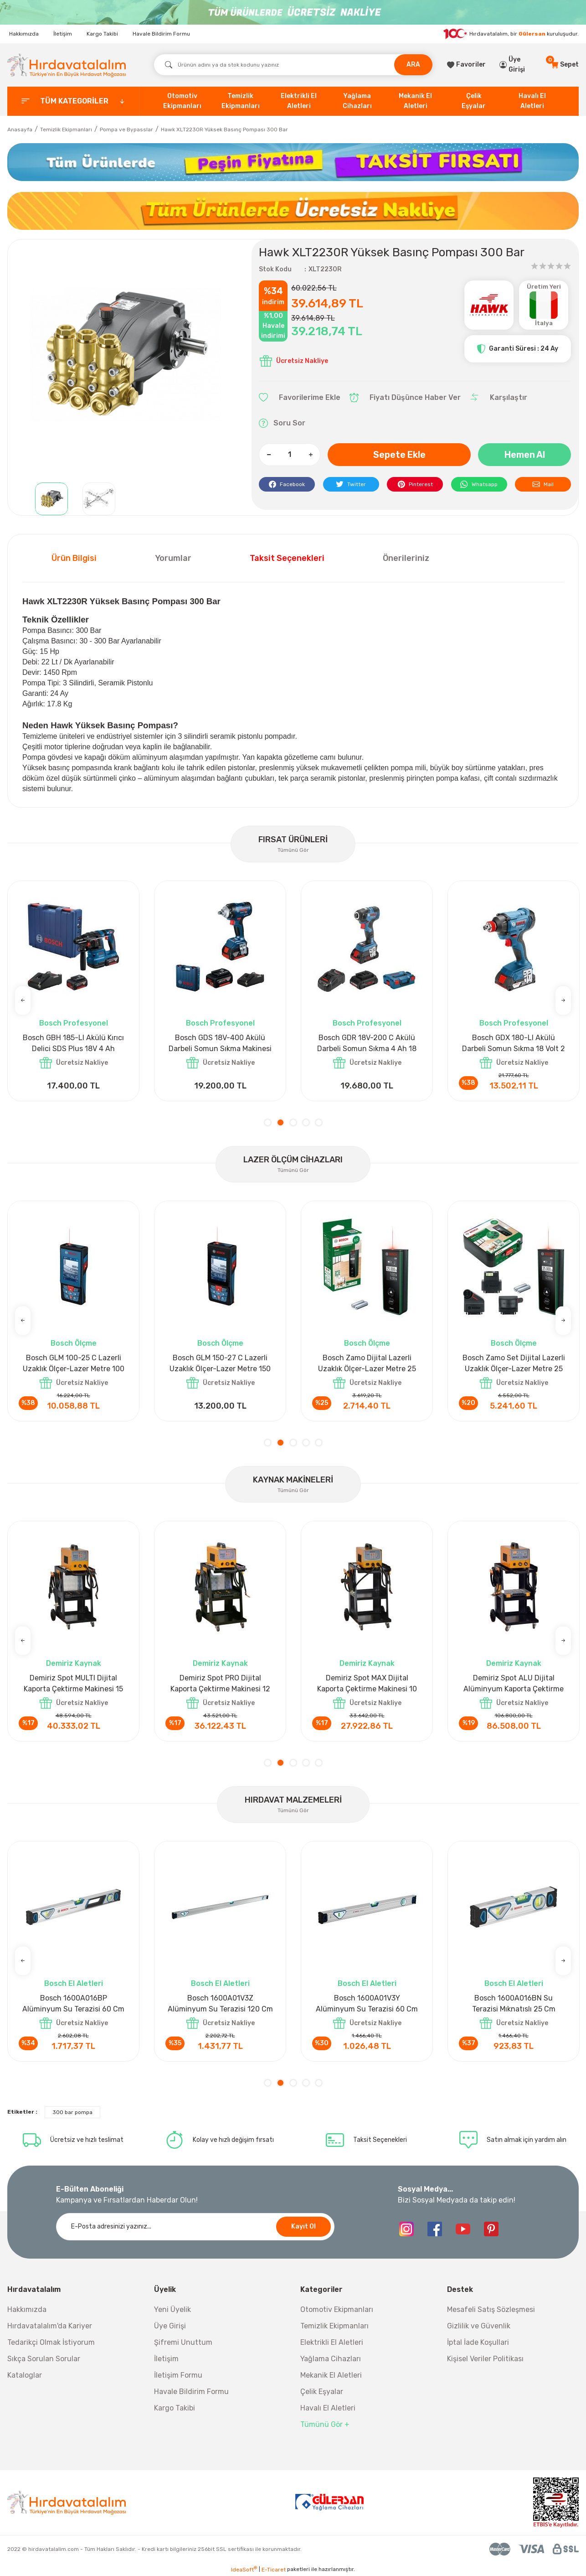 This screenshot has width=586, height=2576. Describe the element at coordinates (220, 1983) in the screenshot. I see `Bosch El Aletleri` at that location.